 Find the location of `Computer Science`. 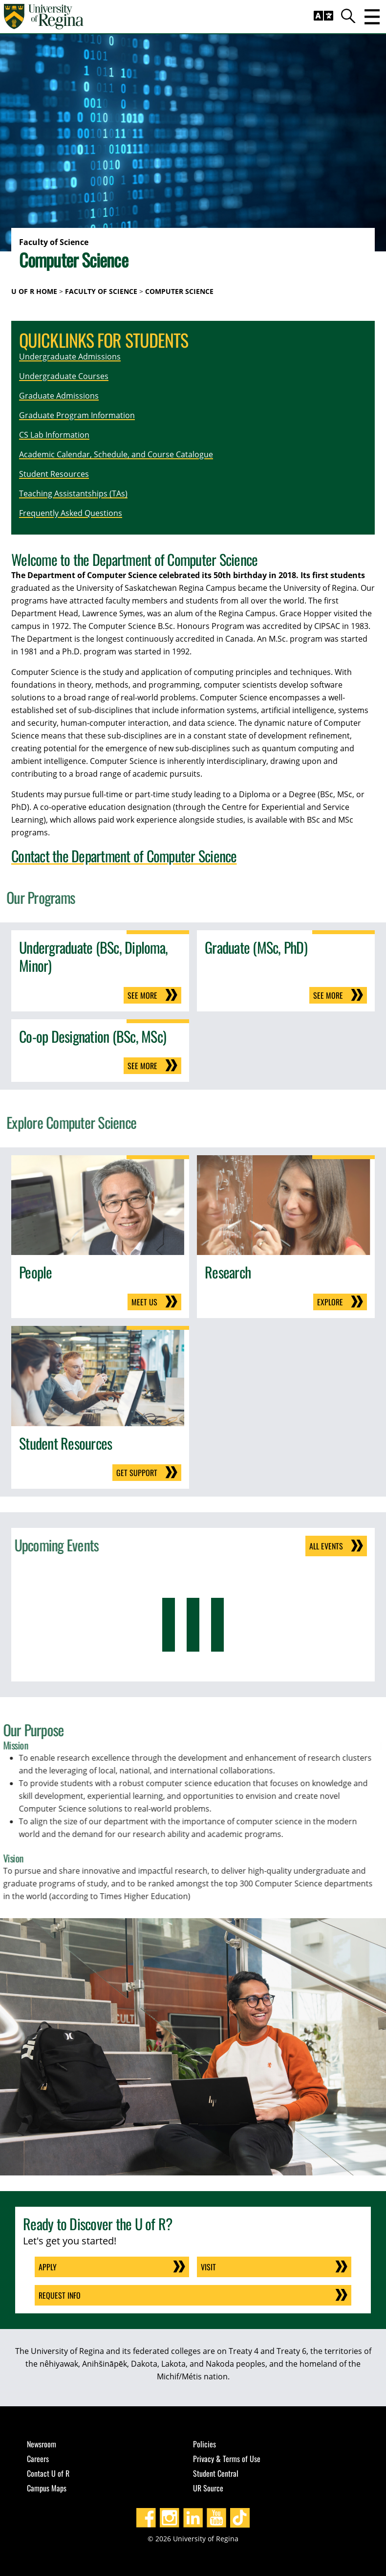

Computer Science is located at coordinates (179, 291).